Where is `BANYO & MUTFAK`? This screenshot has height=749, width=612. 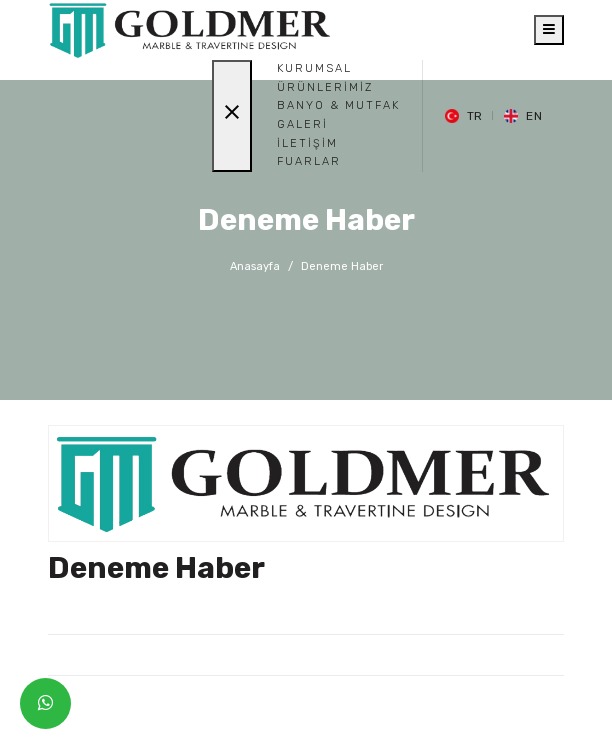
BANYO & MUTFAK is located at coordinates (338, 105).